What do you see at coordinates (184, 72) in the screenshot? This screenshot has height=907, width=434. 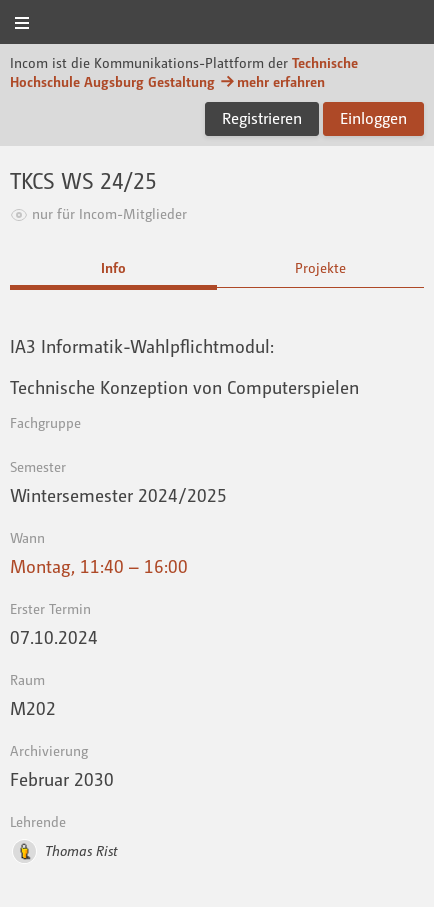 I see `Technische Hochschule Augsburg Gestaltung` at bounding box center [184, 72].